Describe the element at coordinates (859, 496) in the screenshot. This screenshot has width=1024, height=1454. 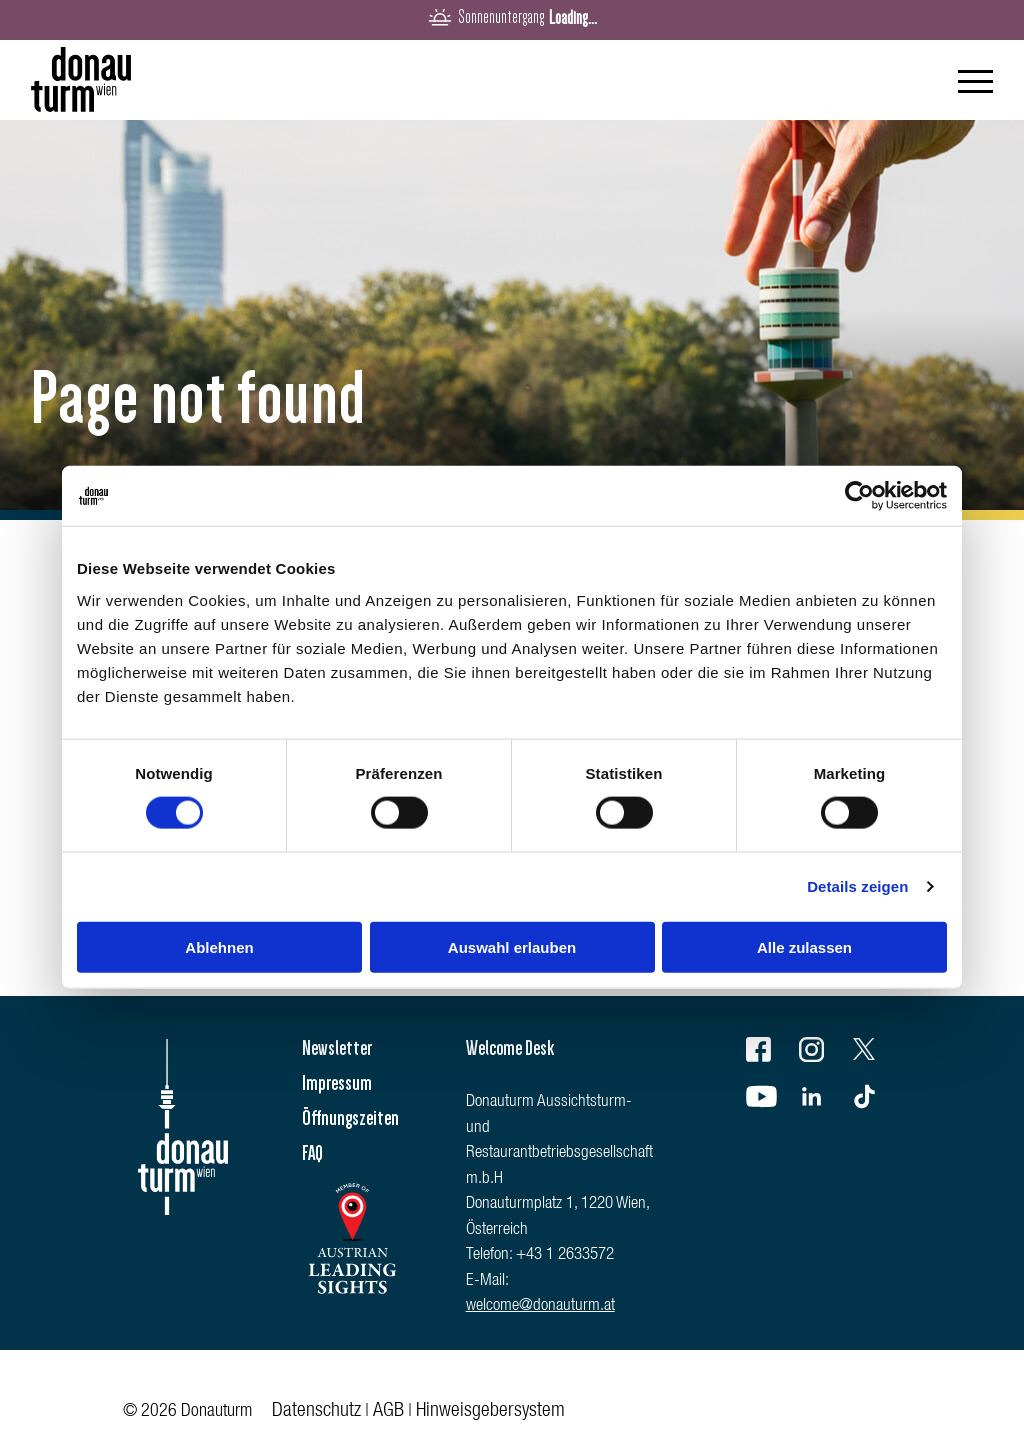
I see `[Usercentrics Cookiebot - öffnet in einem neuen Fenster]` at that location.